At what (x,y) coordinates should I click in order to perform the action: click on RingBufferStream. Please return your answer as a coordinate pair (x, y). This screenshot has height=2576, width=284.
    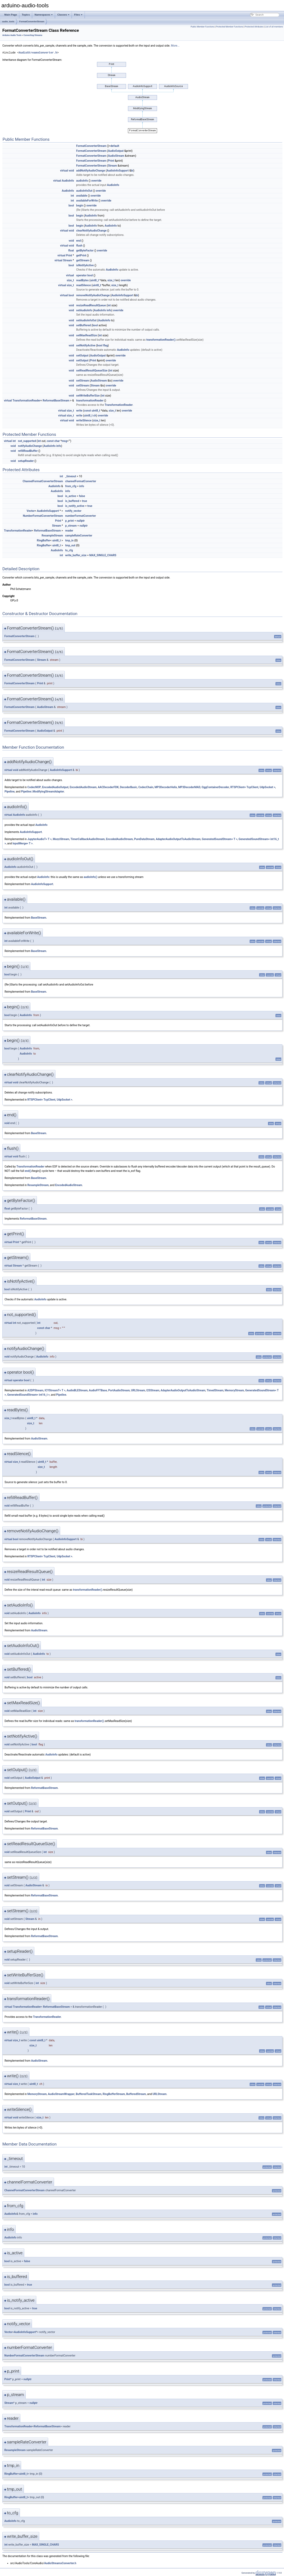
    Looking at the image, I should click on (114, 2094).